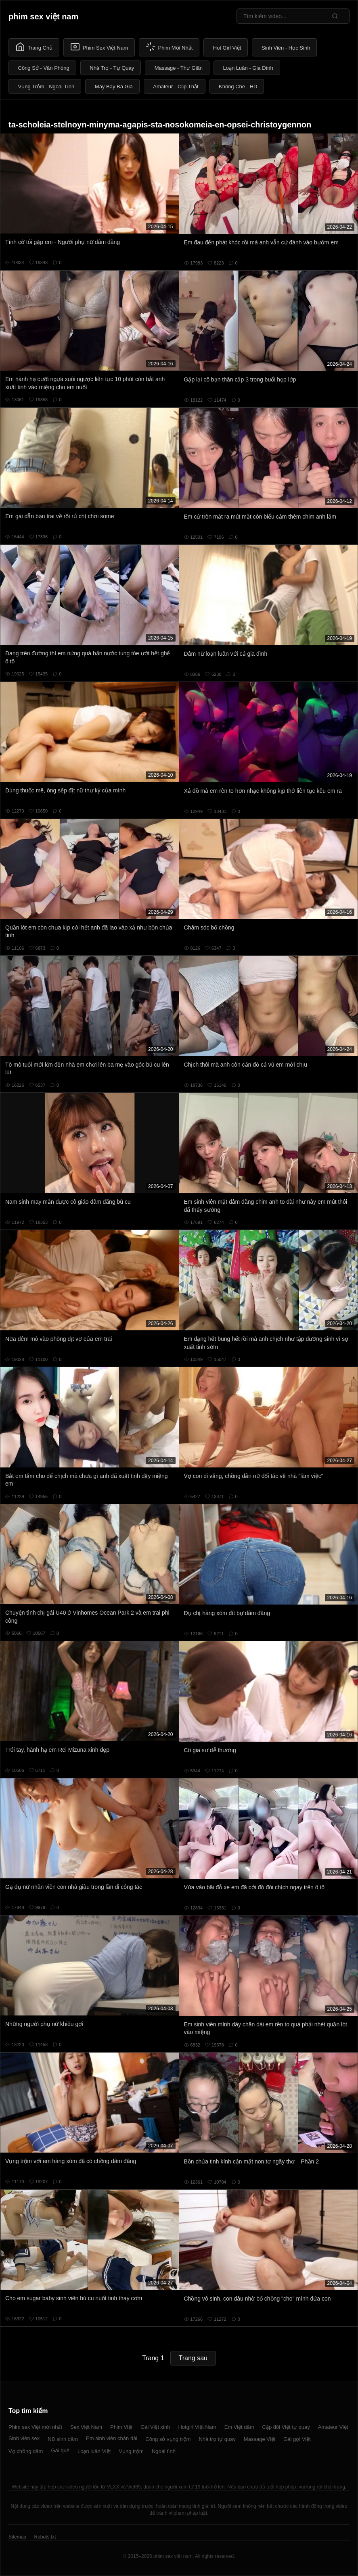  Describe the element at coordinates (155, 2427) in the screenshot. I see `Gái Việt xinh` at that location.